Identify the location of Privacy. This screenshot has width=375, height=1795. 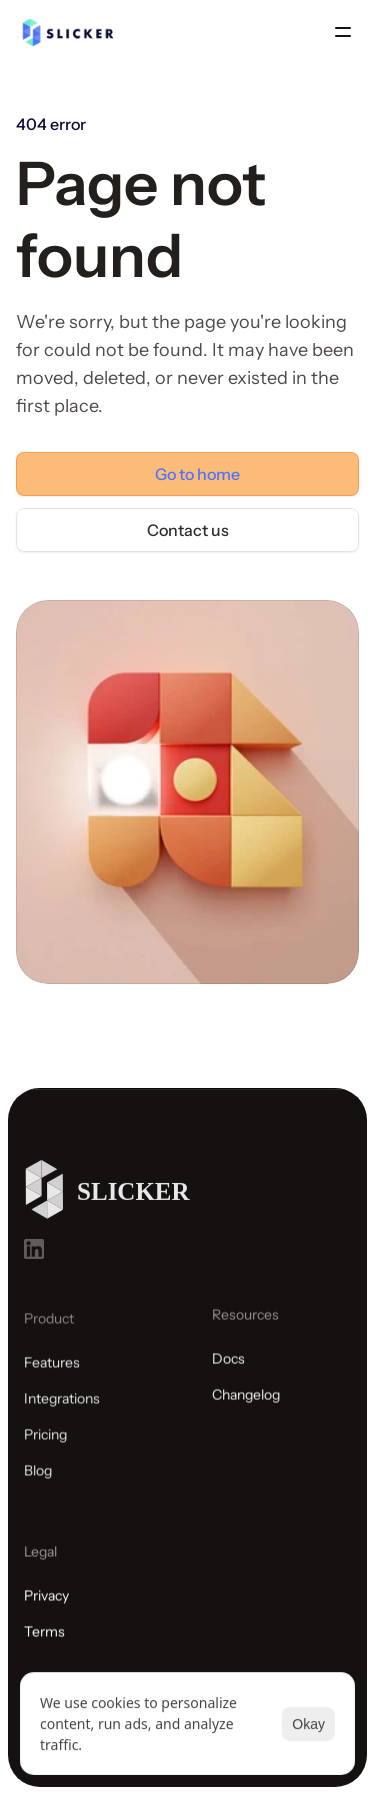
(46, 1610).